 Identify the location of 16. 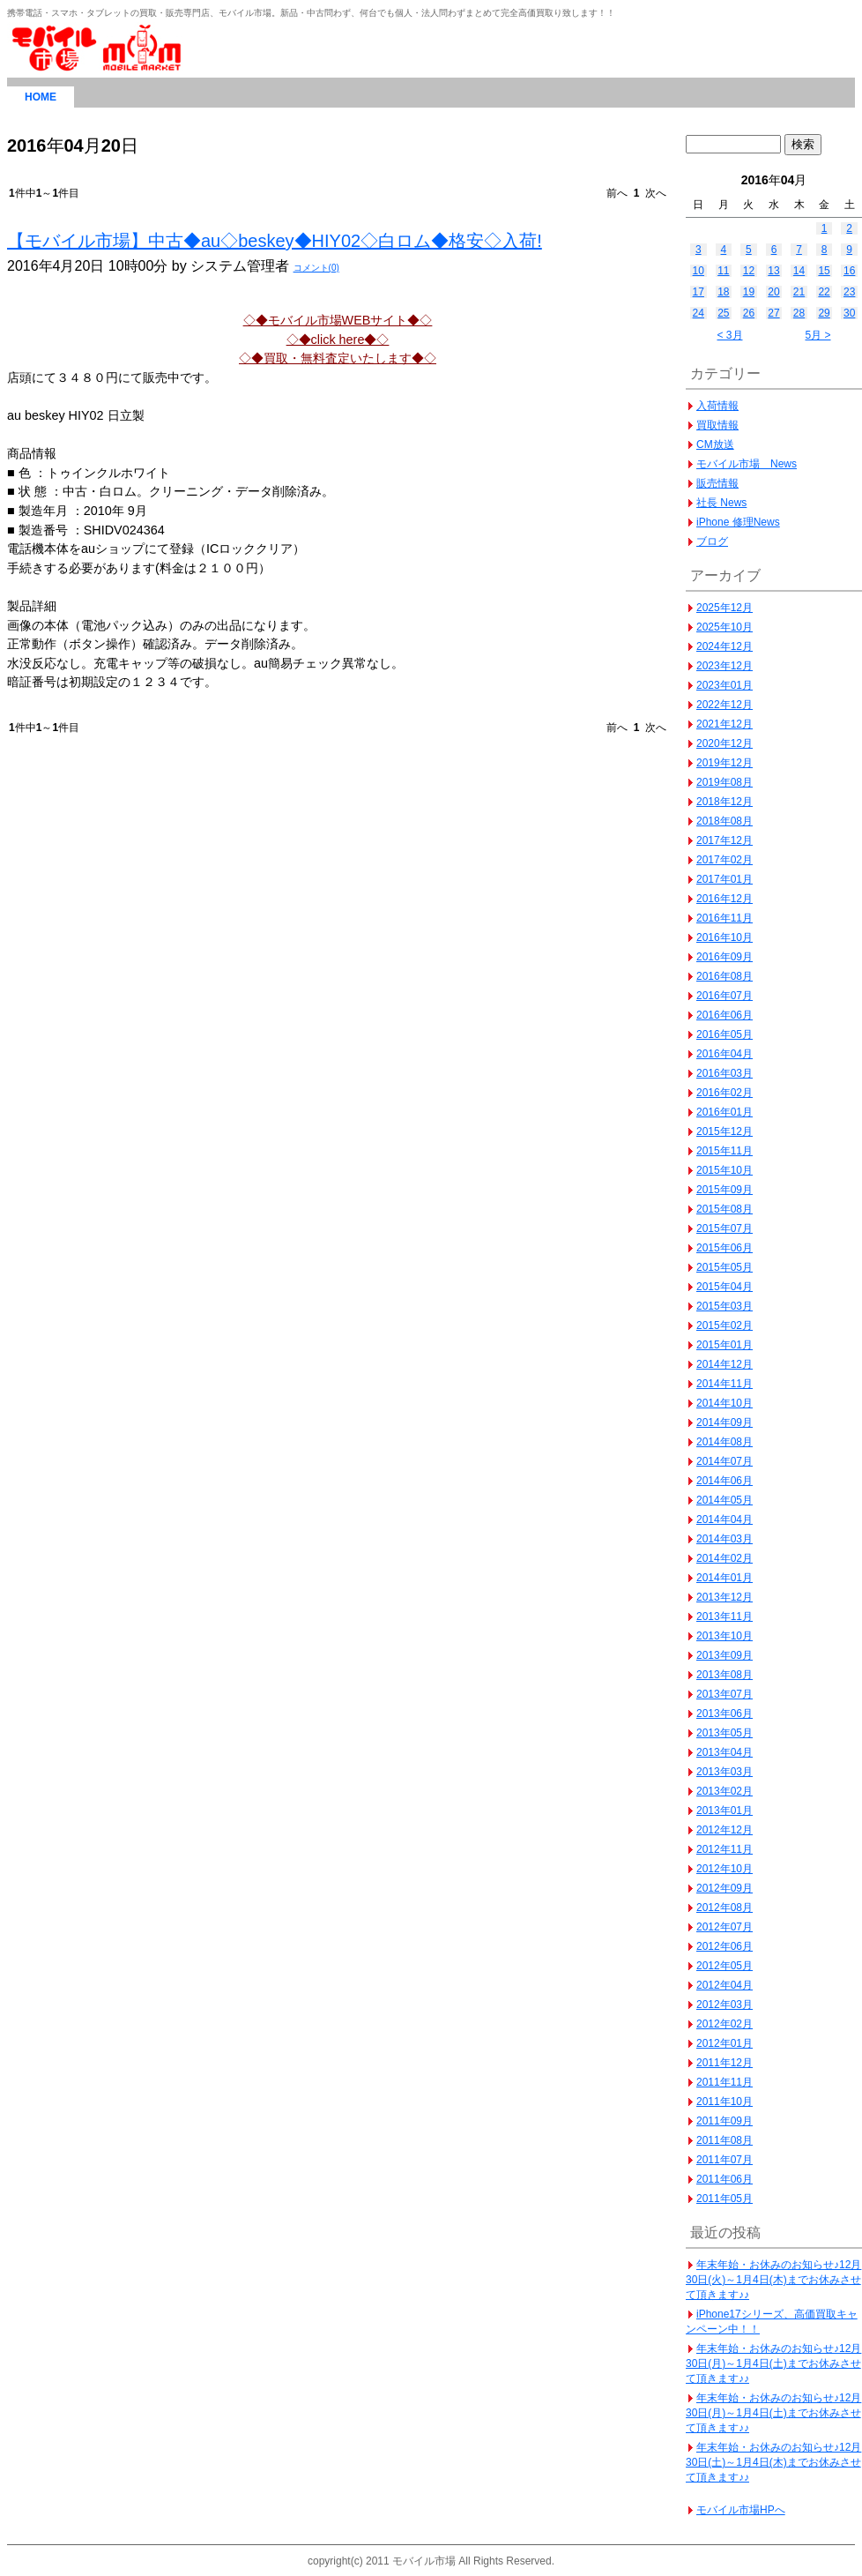
(849, 271).